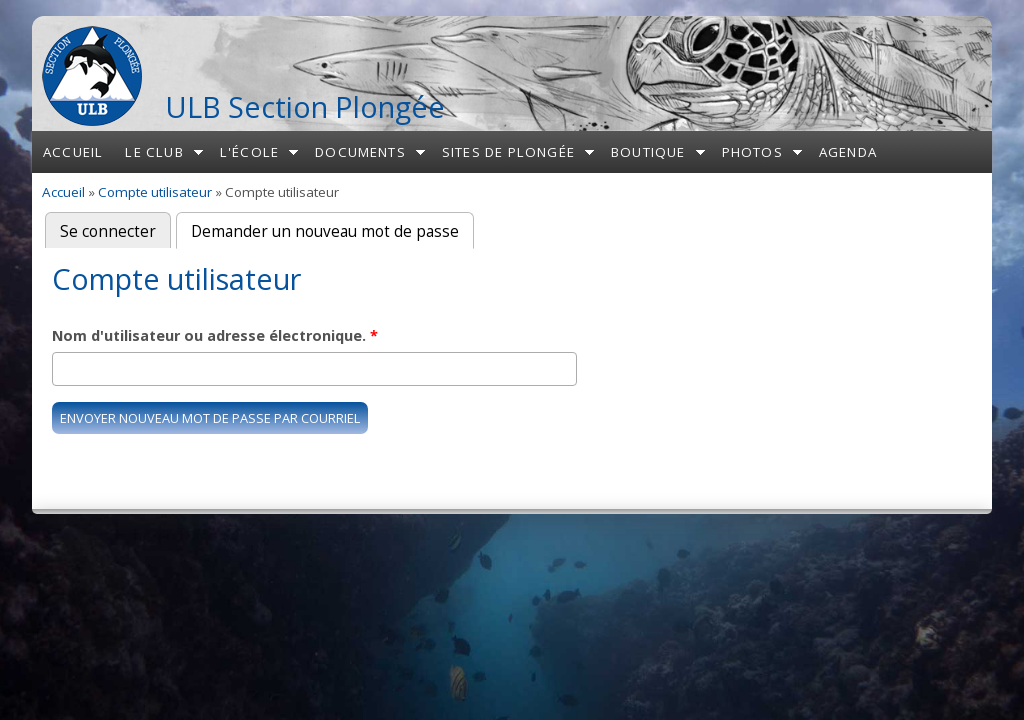  I want to click on ULB Section Plongée, so click(305, 106).